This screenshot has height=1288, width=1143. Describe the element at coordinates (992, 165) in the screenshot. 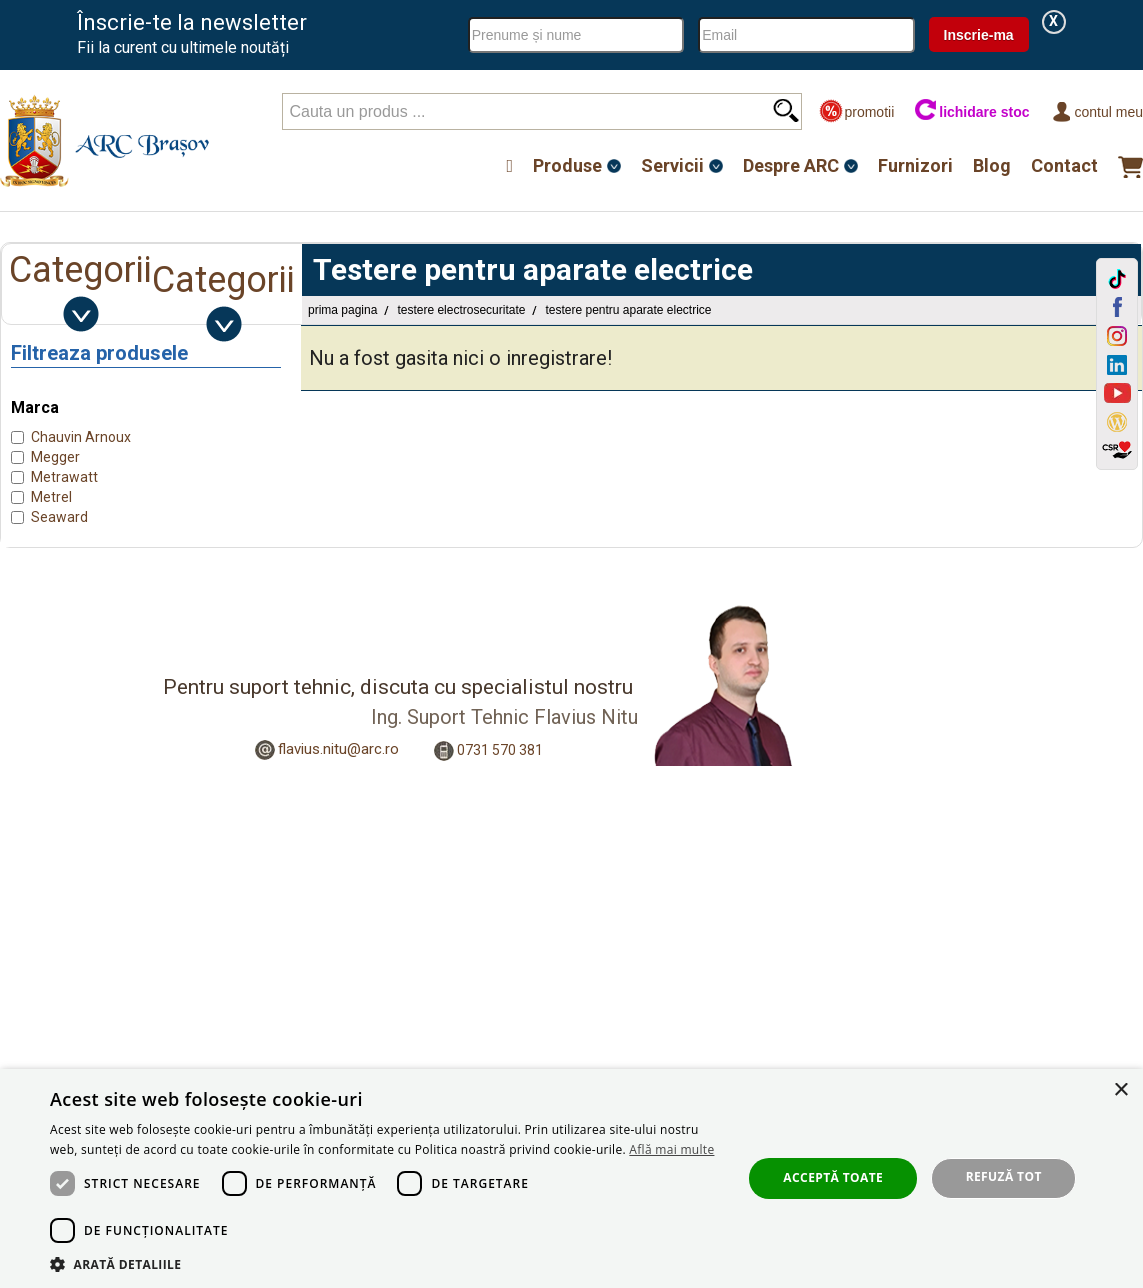

I see `Blog` at that location.